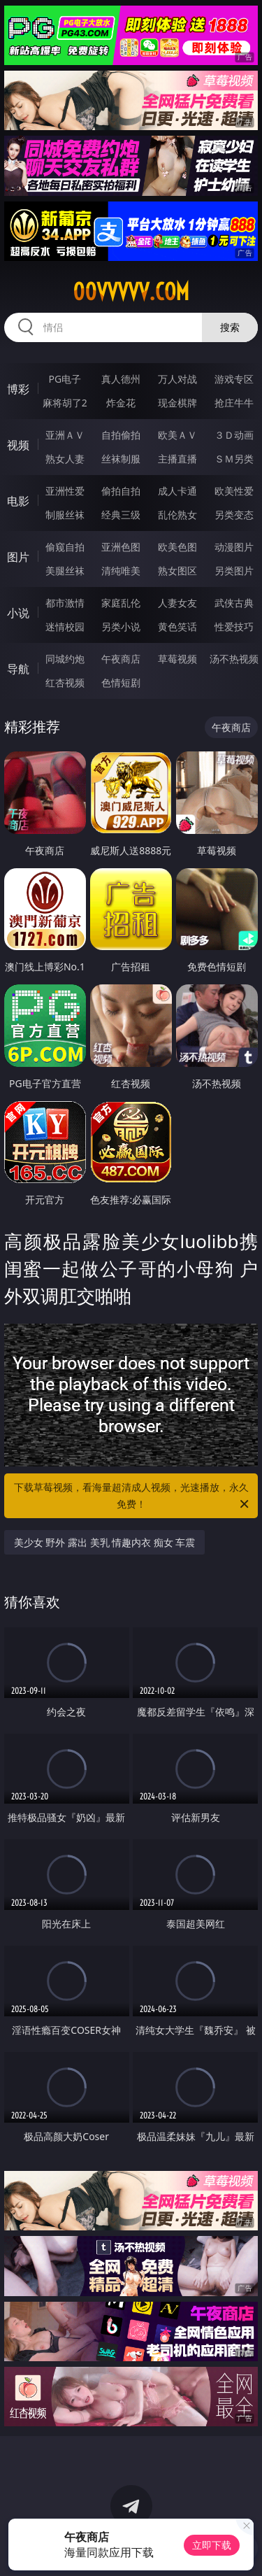  Describe the element at coordinates (64, 378) in the screenshot. I see `PG电子` at that location.